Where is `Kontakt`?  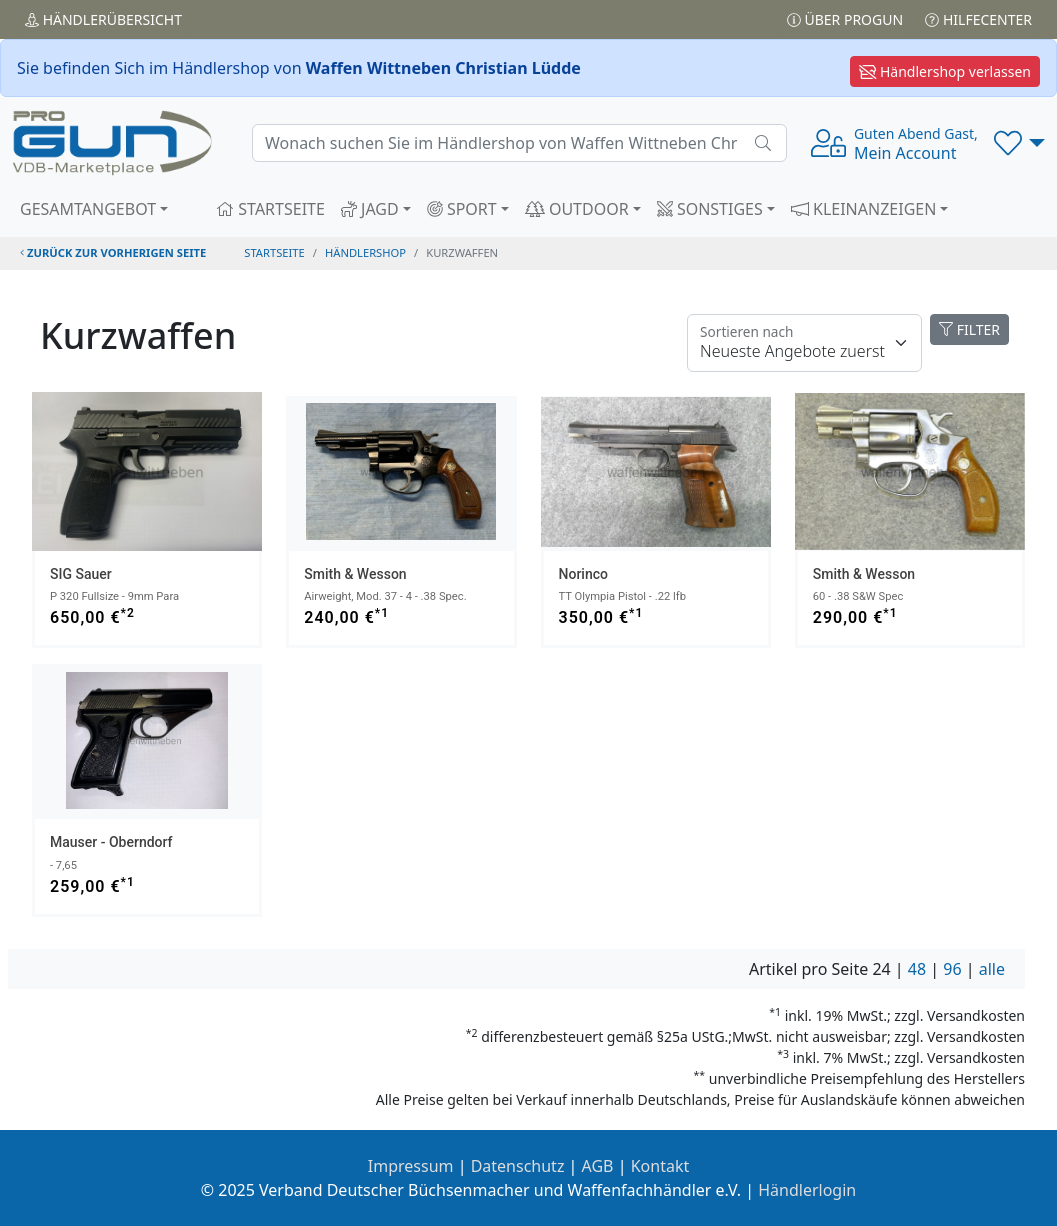
Kontakt is located at coordinates (660, 1166).